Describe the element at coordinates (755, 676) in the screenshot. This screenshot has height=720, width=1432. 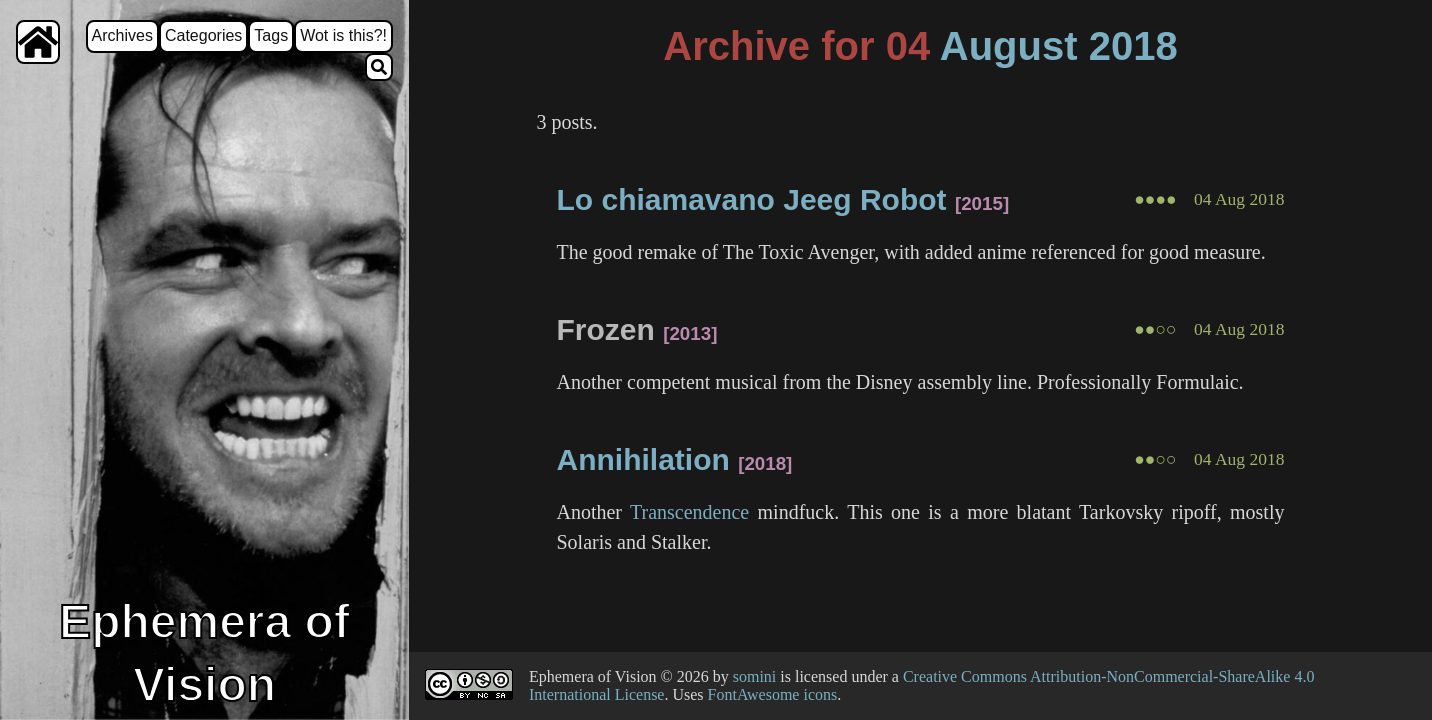
I see `somini` at that location.